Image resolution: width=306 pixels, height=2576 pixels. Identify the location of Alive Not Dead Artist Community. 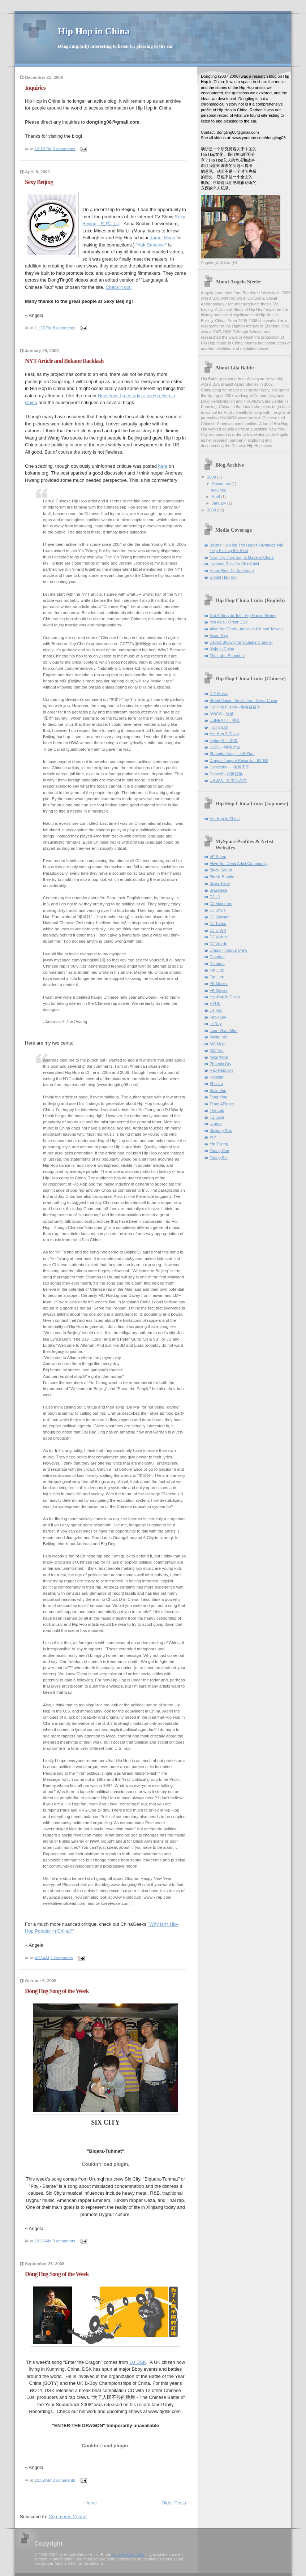
(238, 863).